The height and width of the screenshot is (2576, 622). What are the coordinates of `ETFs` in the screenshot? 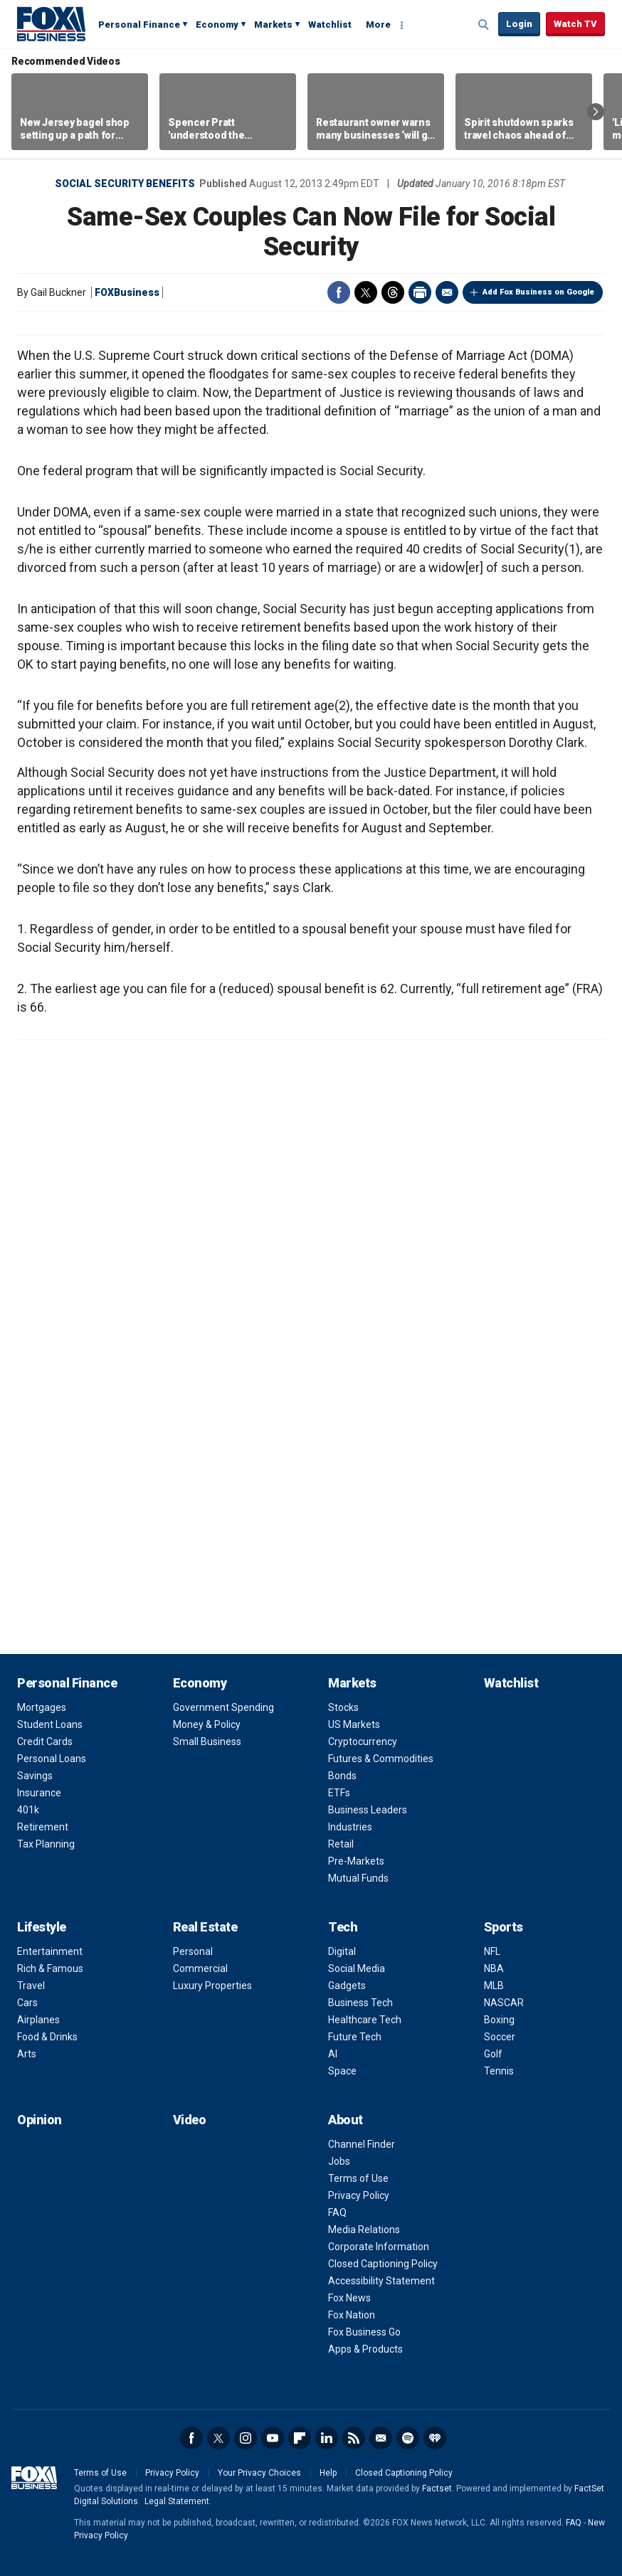 It's located at (339, 1792).